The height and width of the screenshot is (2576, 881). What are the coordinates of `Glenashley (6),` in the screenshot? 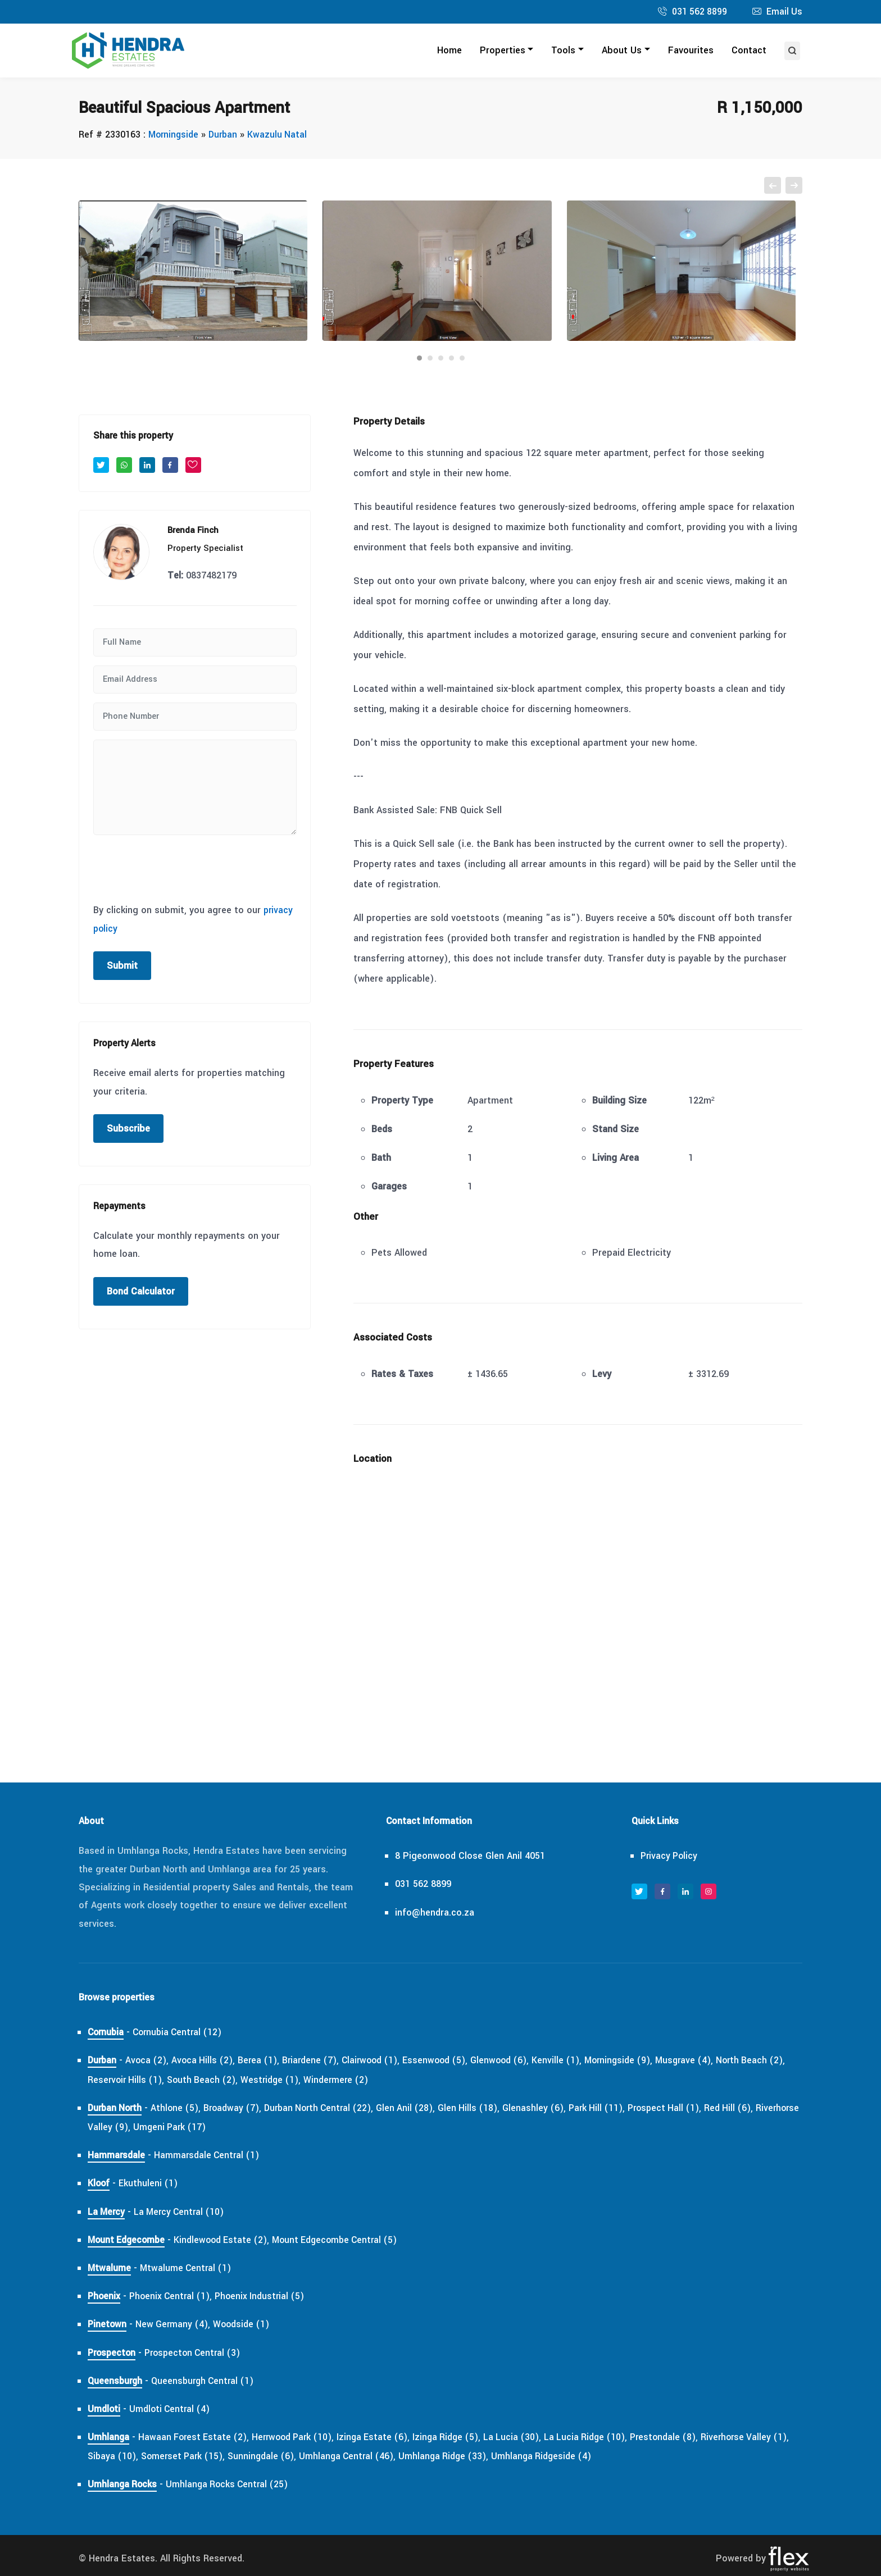 It's located at (551, 2108).